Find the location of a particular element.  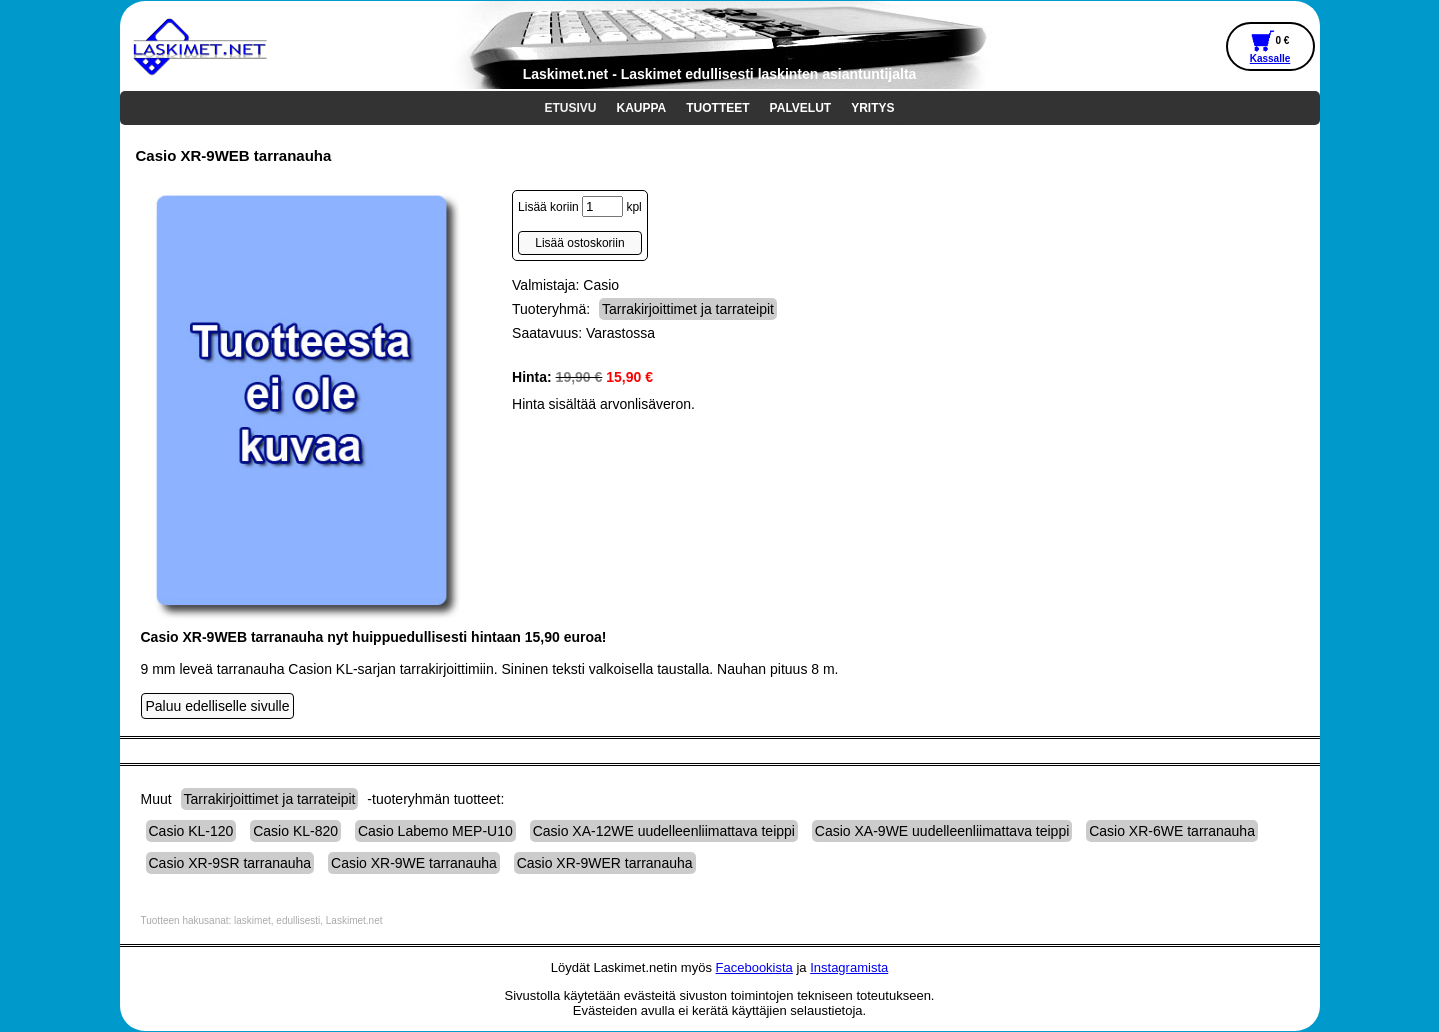

Casio XR-6WE tarranauha is located at coordinates (1172, 831).